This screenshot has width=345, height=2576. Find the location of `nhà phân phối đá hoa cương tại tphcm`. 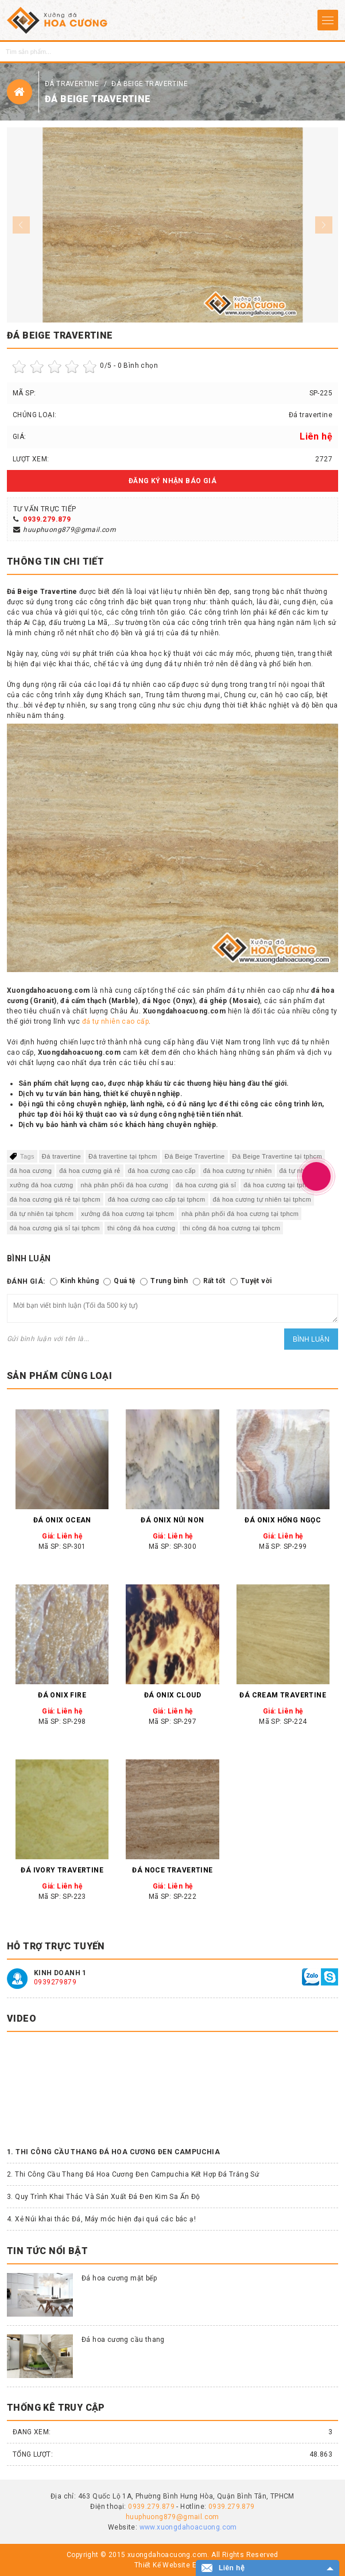

nhà phân phối đá hoa cương tại tphcm is located at coordinates (240, 1213).